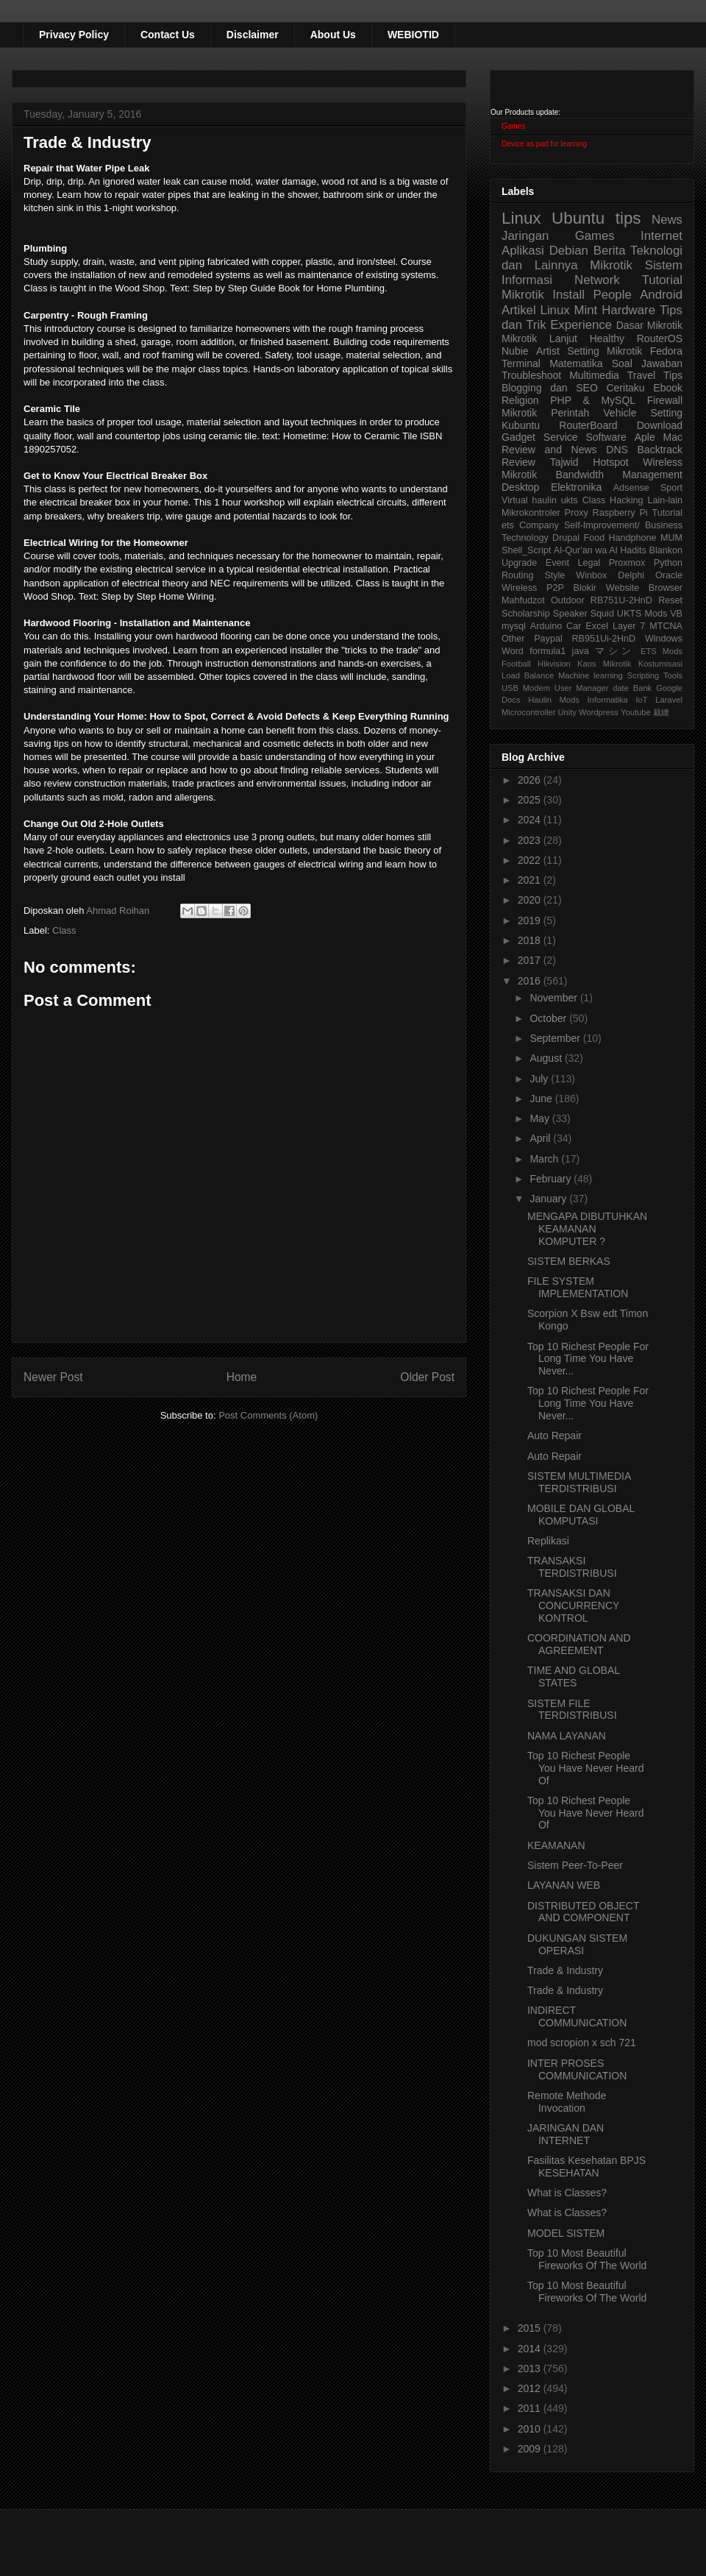 Image resolution: width=706 pixels, height=2576 pixels. I want to click on People, so click(612, 295).